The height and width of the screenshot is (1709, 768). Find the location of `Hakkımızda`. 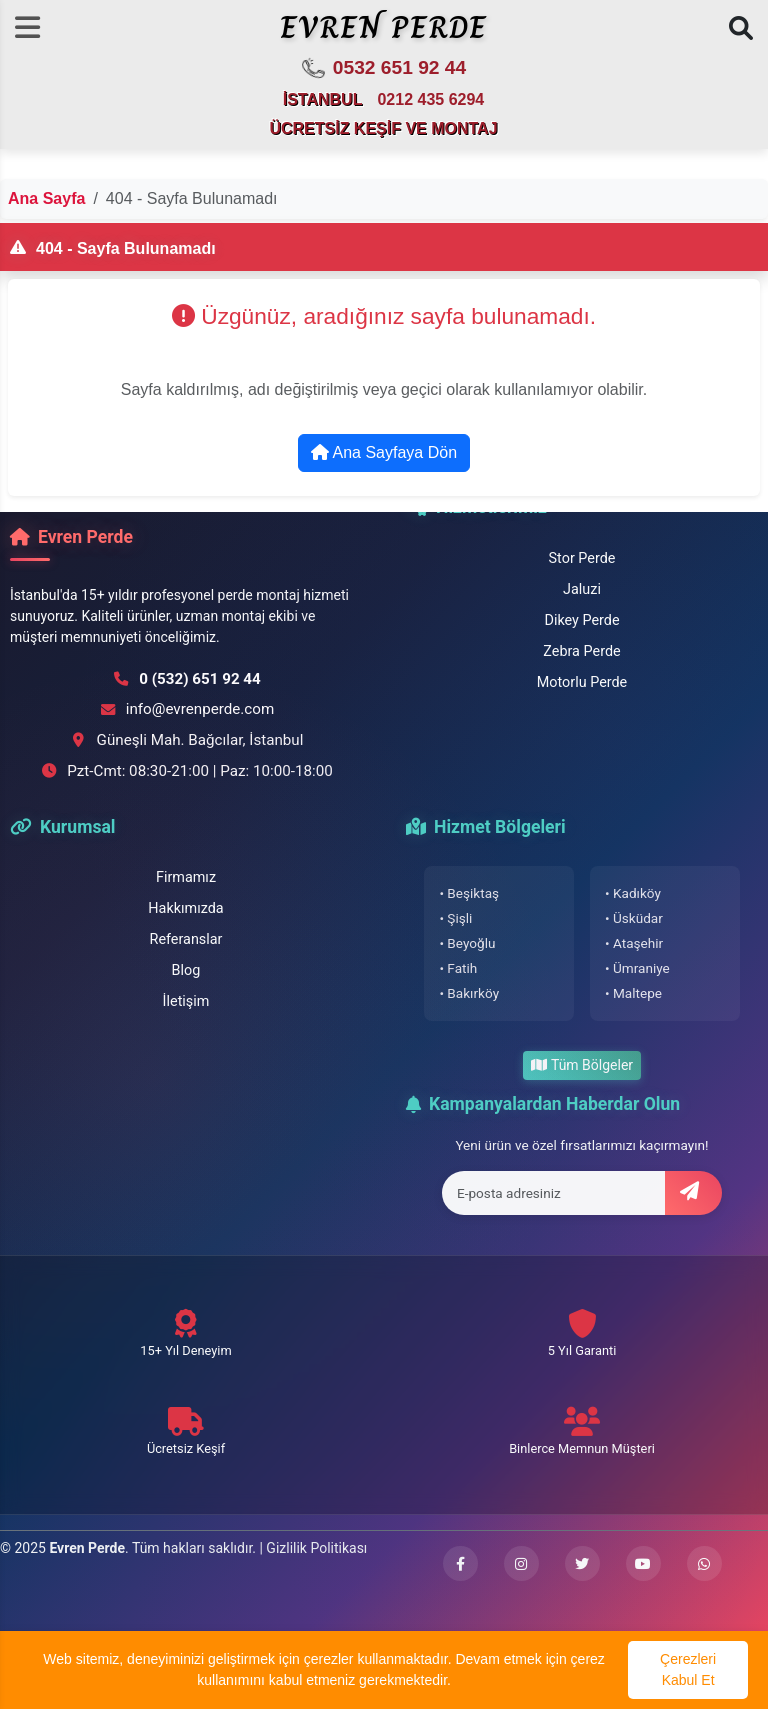

Hakkımızda is located at coordinates (185, 908).